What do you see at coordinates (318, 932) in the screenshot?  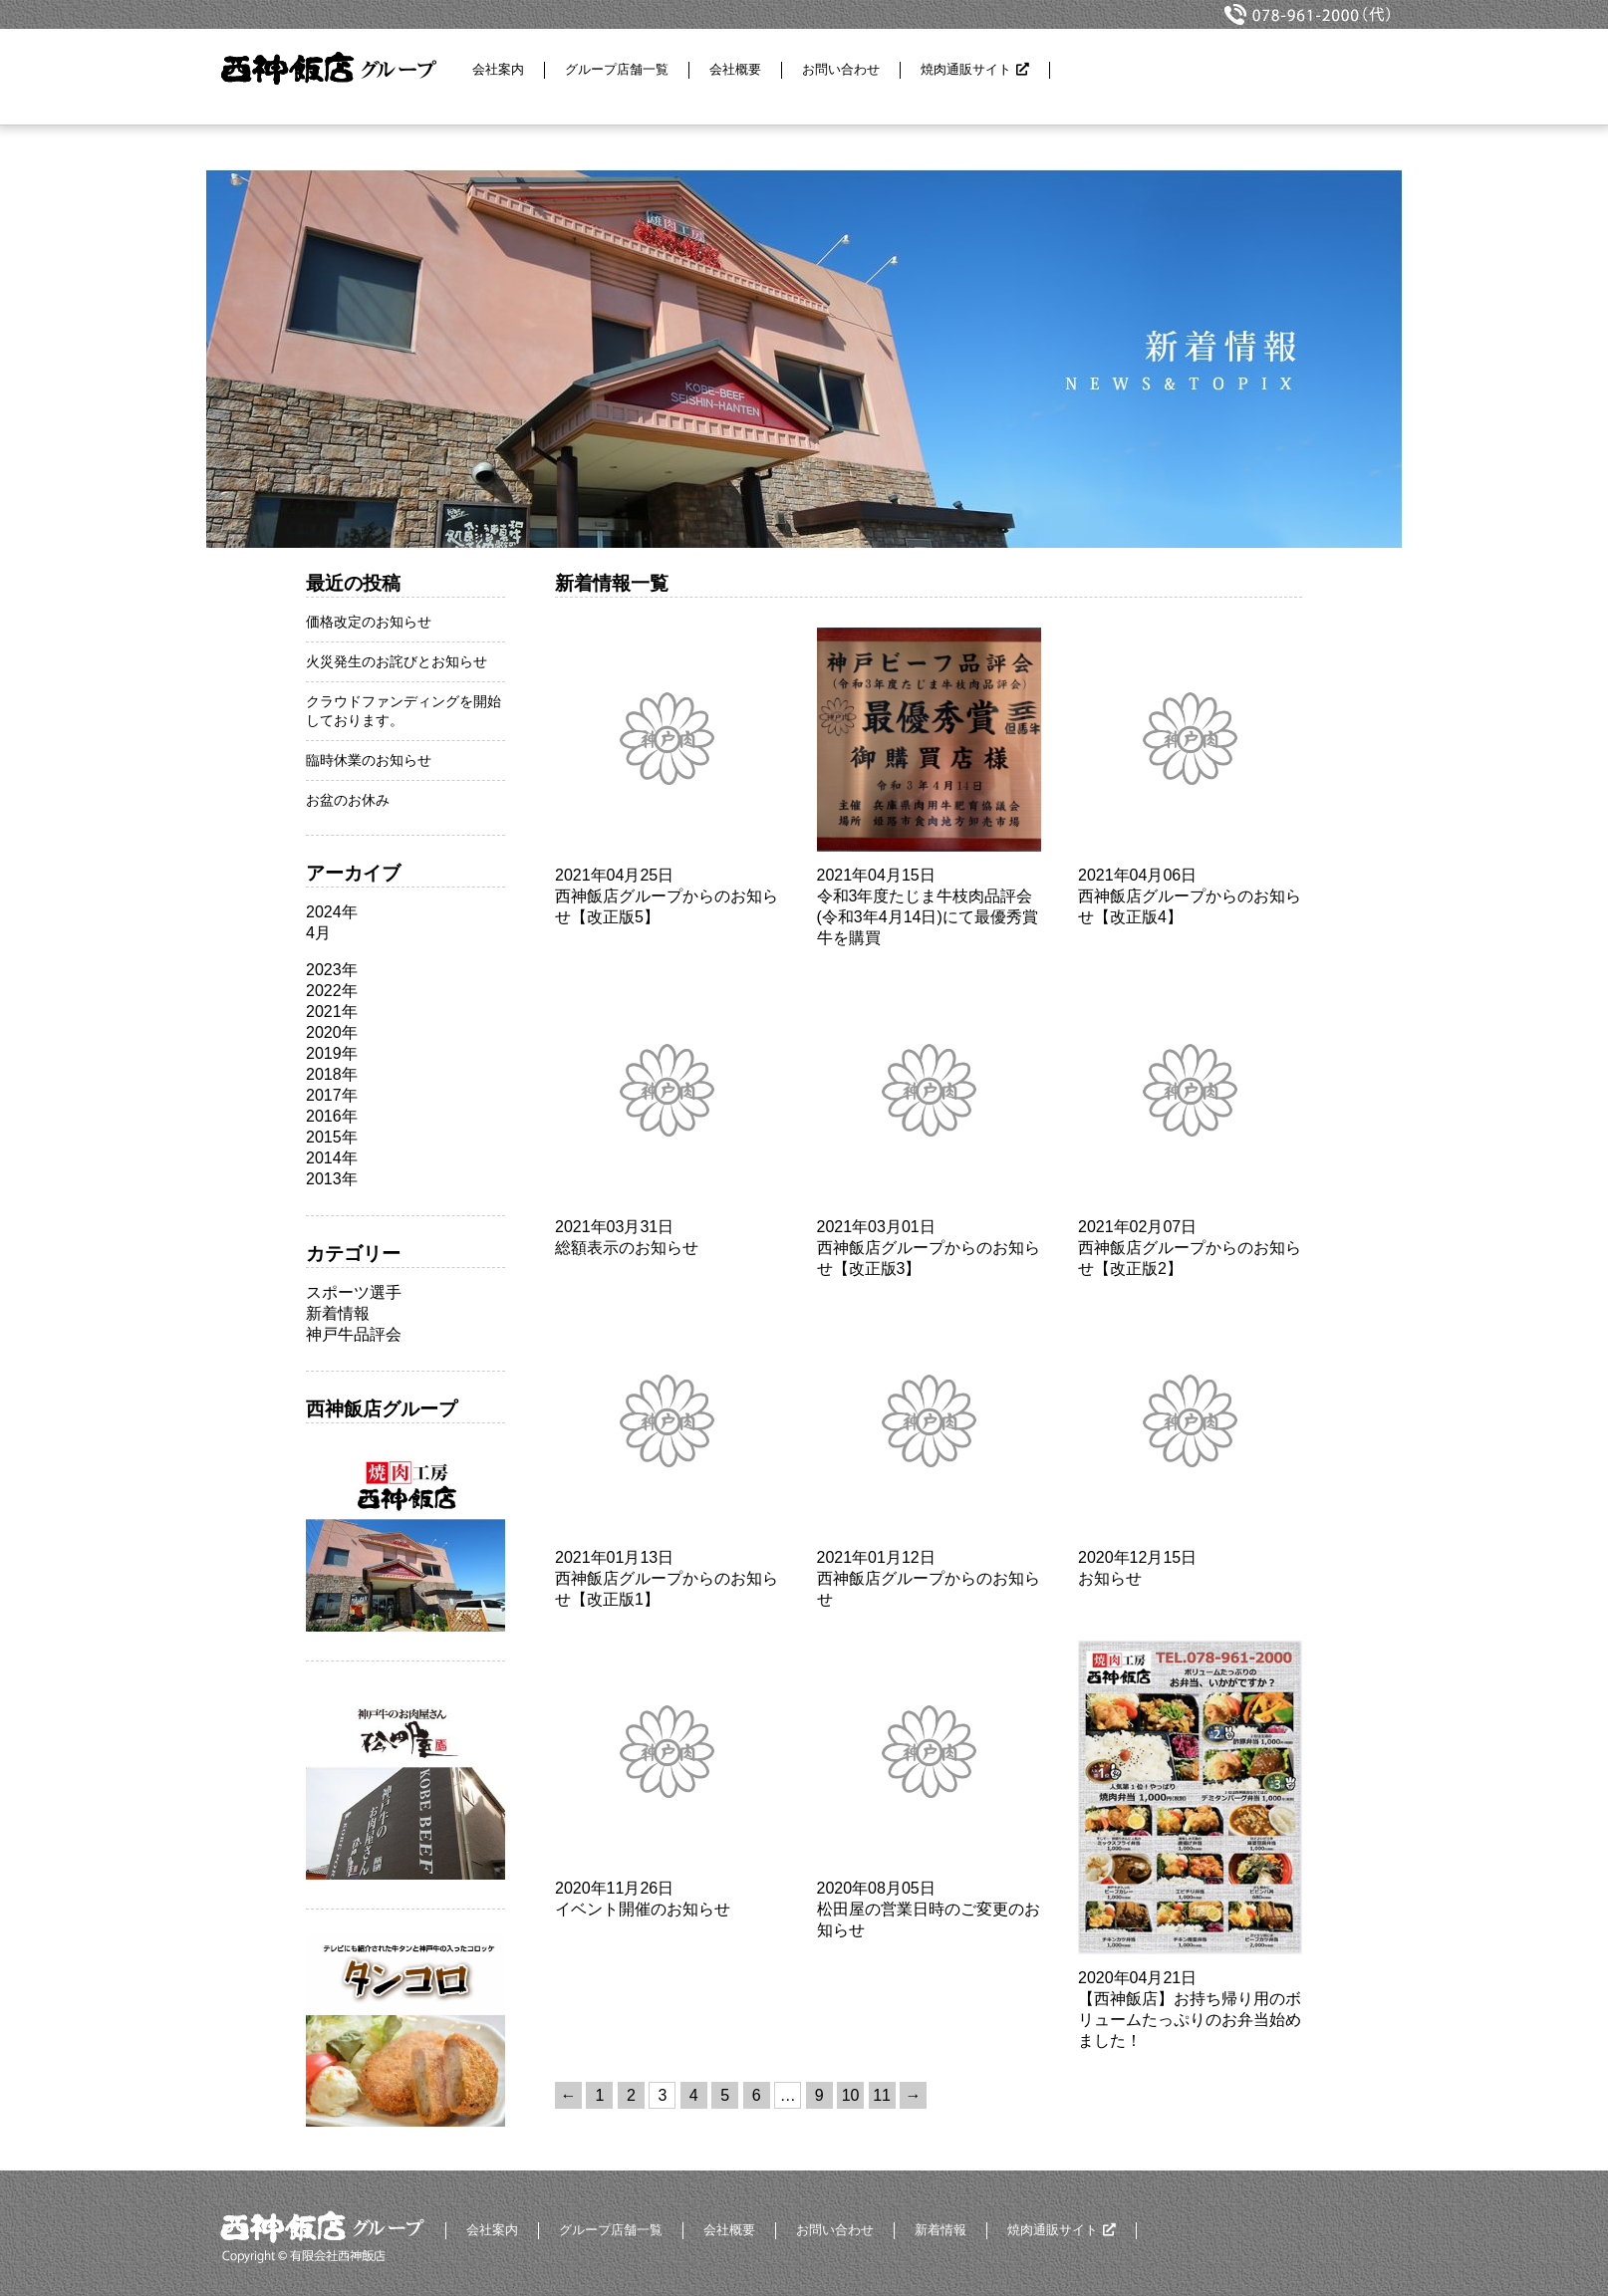 I see `4月` at bounding box center [318, 932].